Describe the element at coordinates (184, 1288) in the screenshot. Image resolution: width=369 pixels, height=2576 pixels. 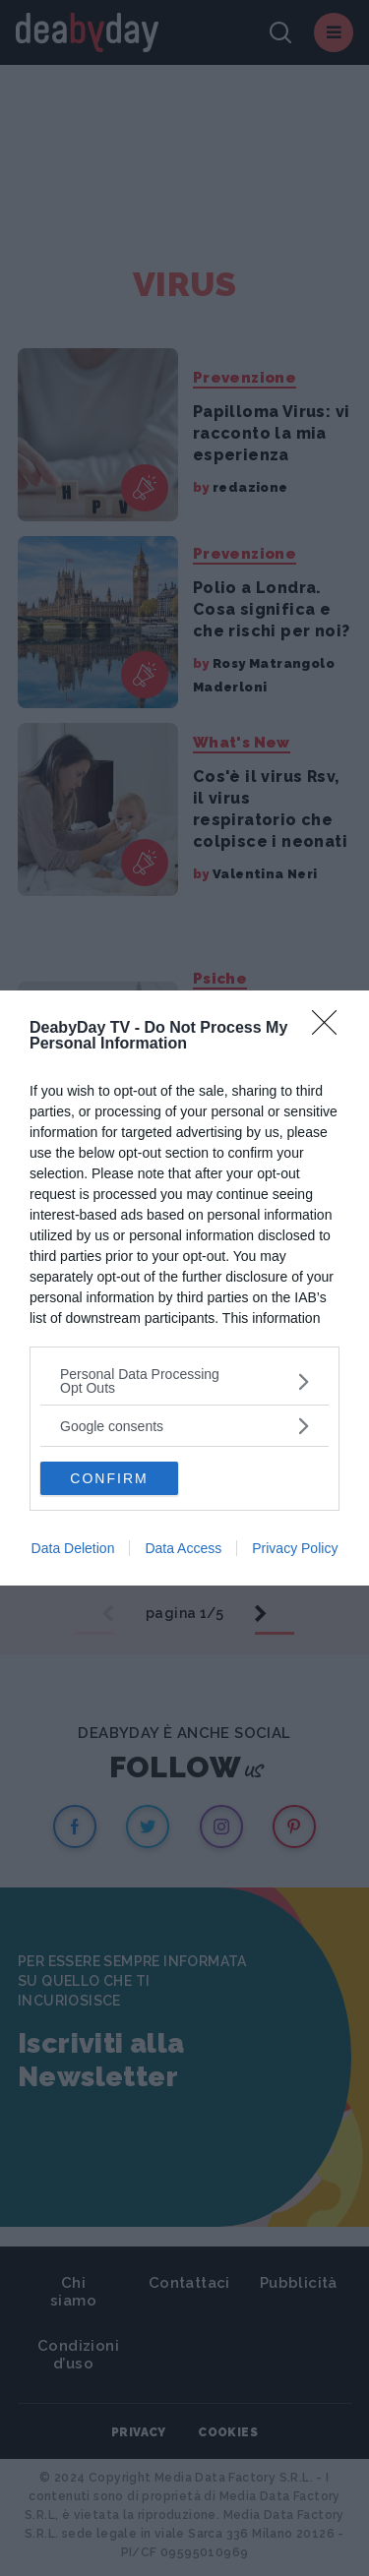
I see `[dialog]` at that location.